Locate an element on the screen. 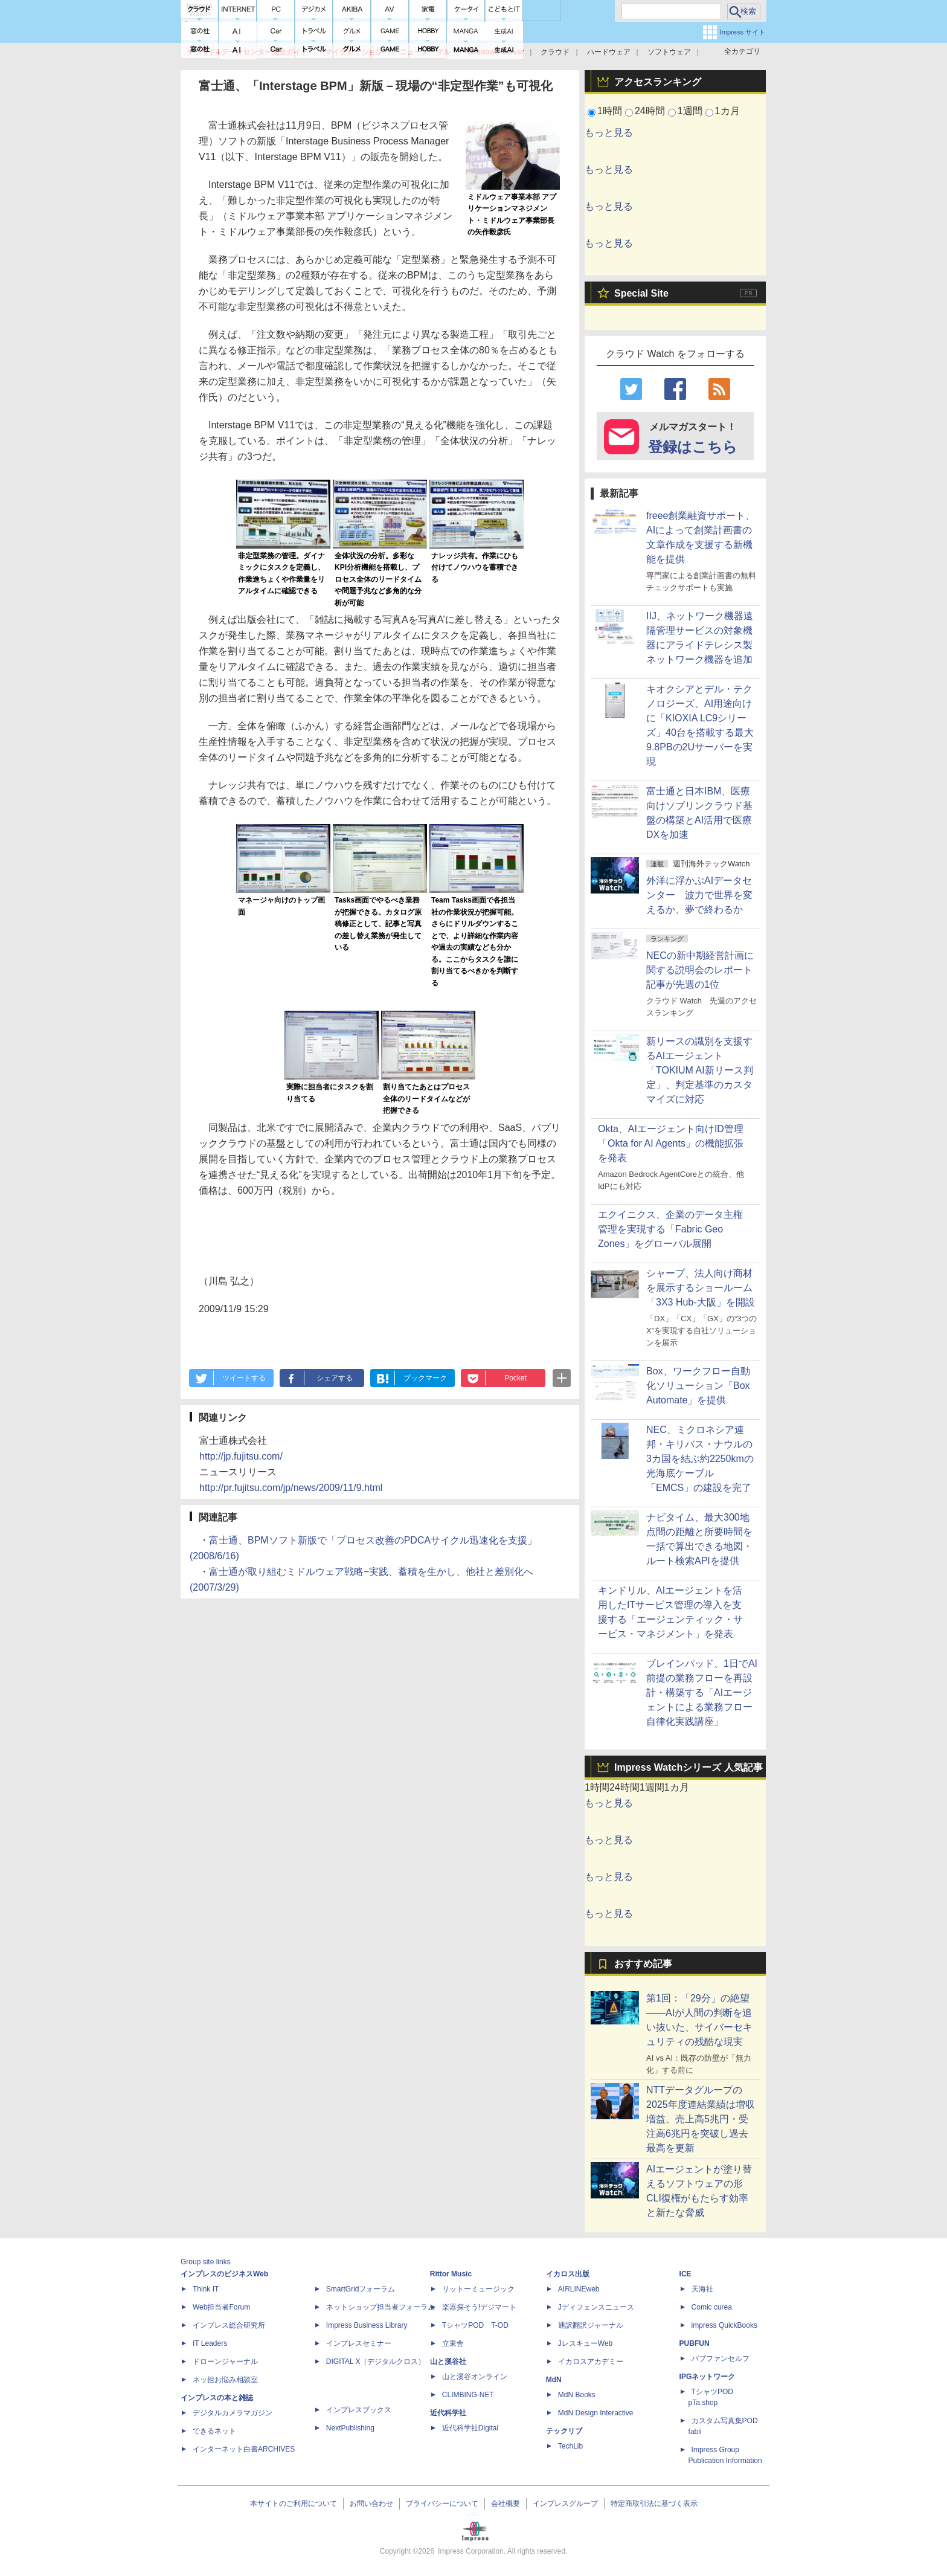  Special Site is located at coordinates (641, 293).